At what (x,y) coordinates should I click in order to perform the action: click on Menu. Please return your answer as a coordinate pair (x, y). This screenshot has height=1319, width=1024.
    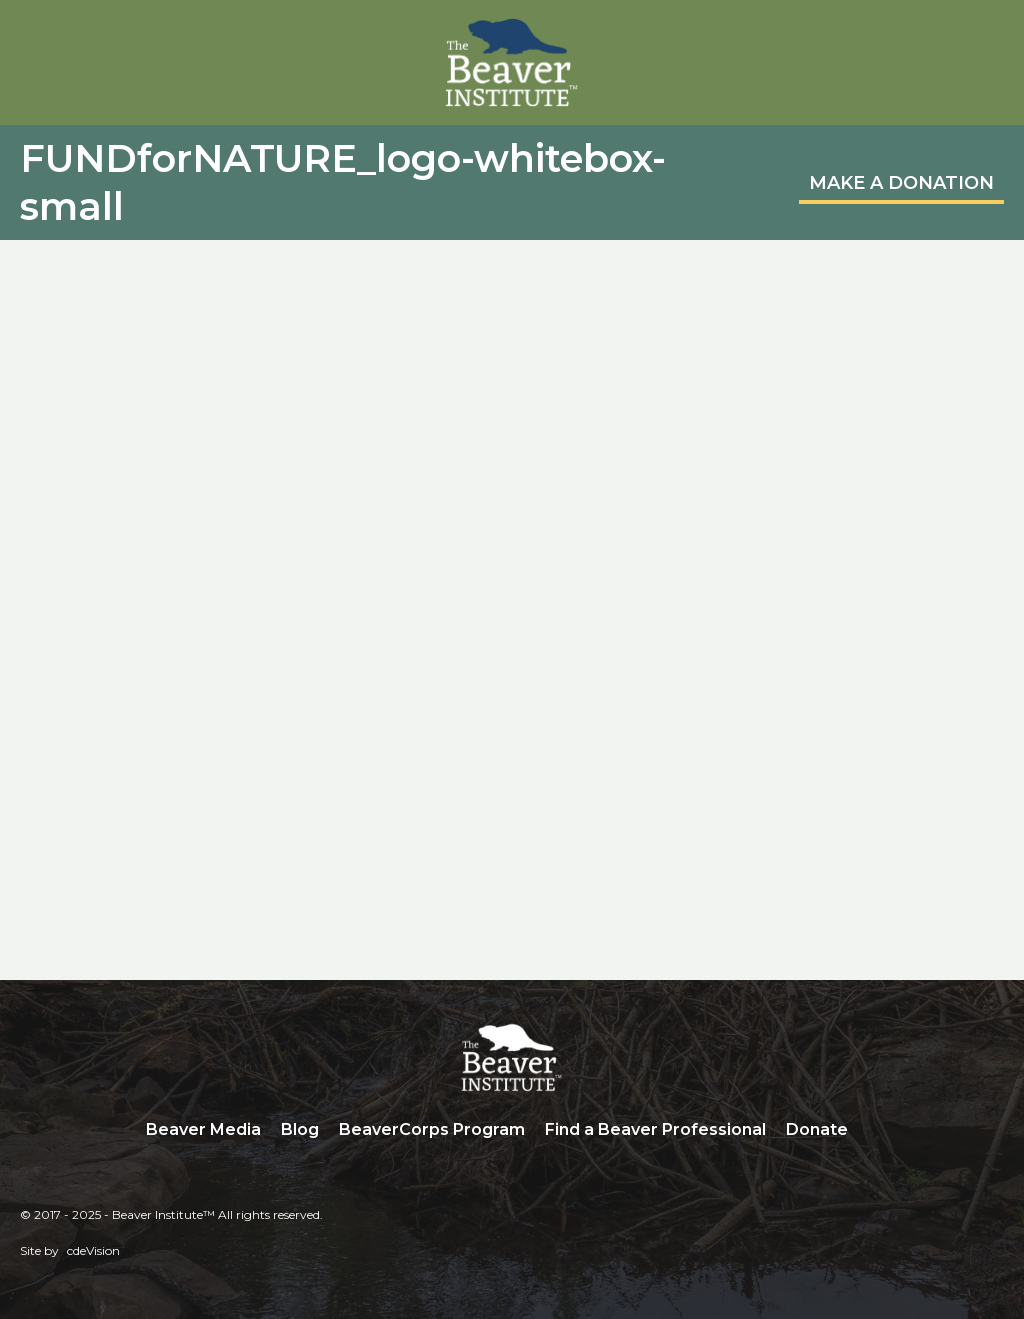
    Looking at the image, I should click on (989, 37).